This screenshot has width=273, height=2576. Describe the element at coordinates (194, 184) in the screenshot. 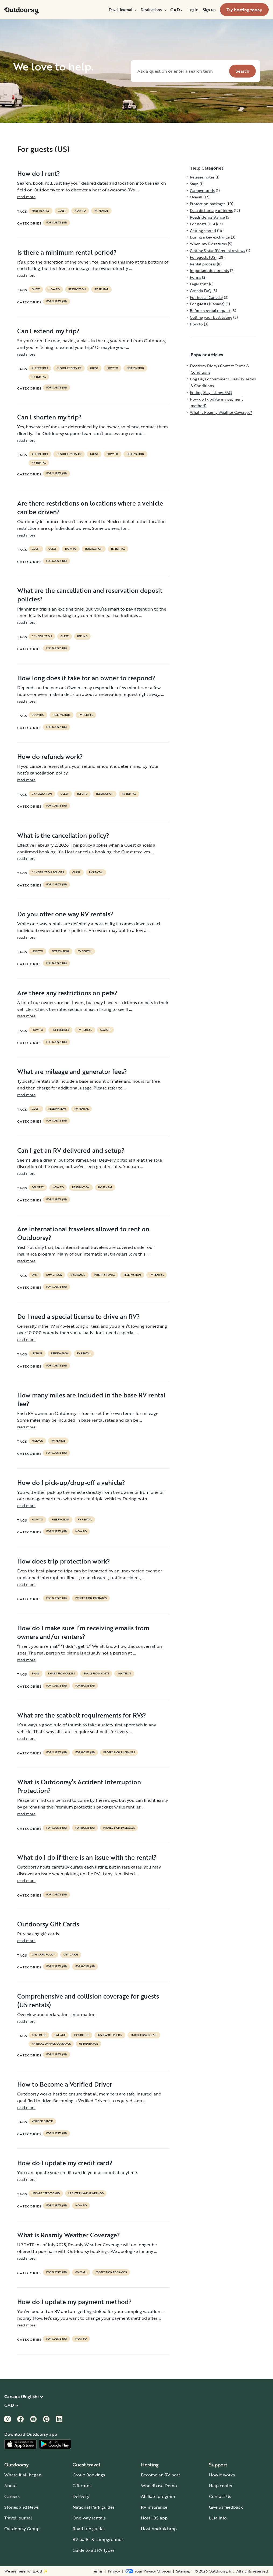

I see `Stays` at that location.